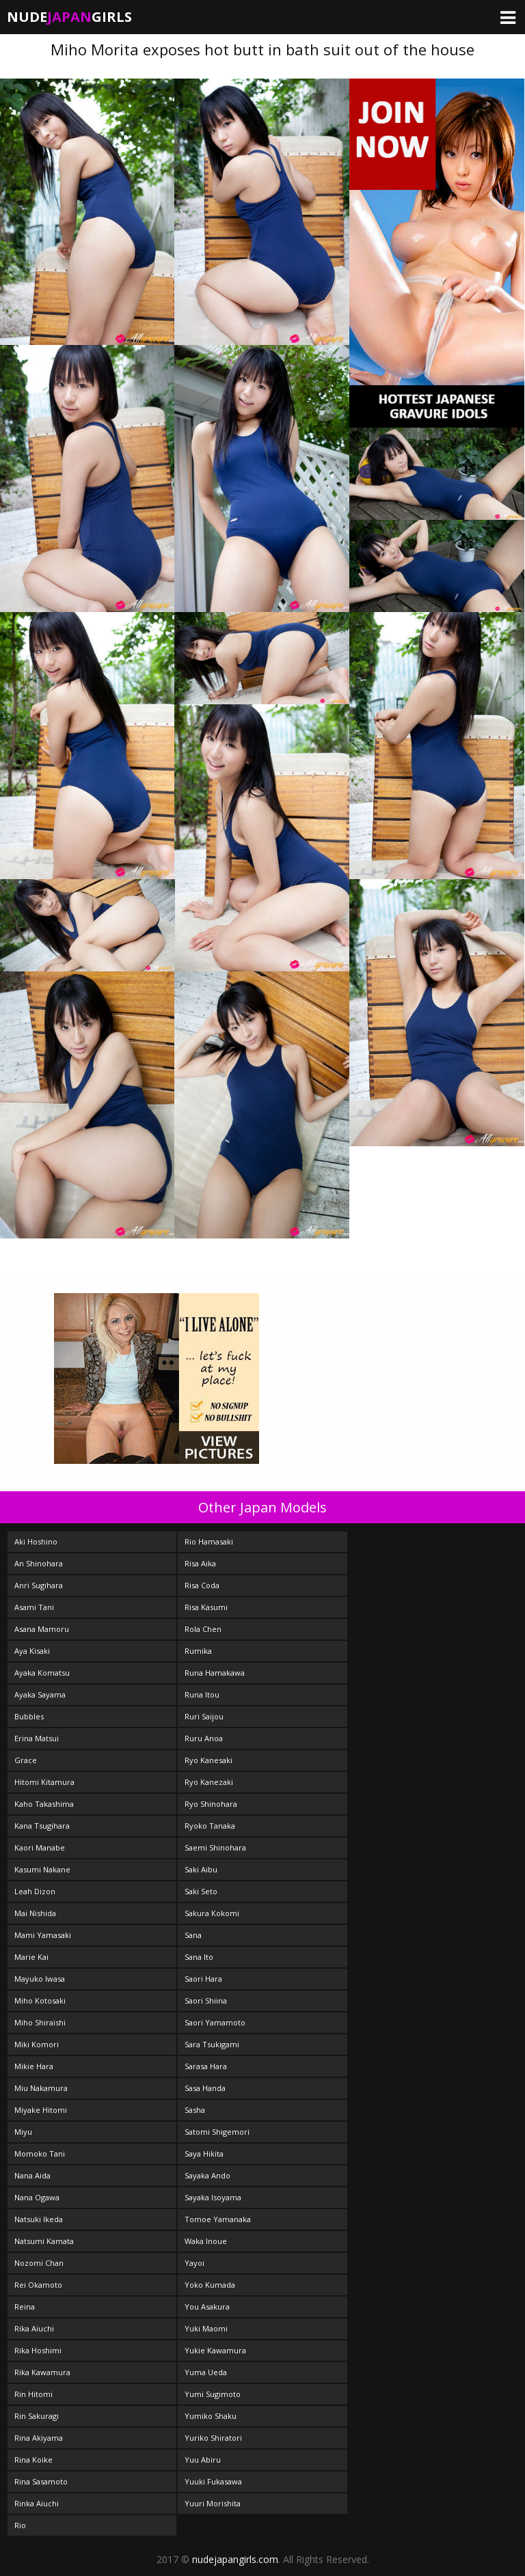 The width and height of the screenshot is (525, 2576). I want to click on Ryo Kanesaki, so click(208, 1760).